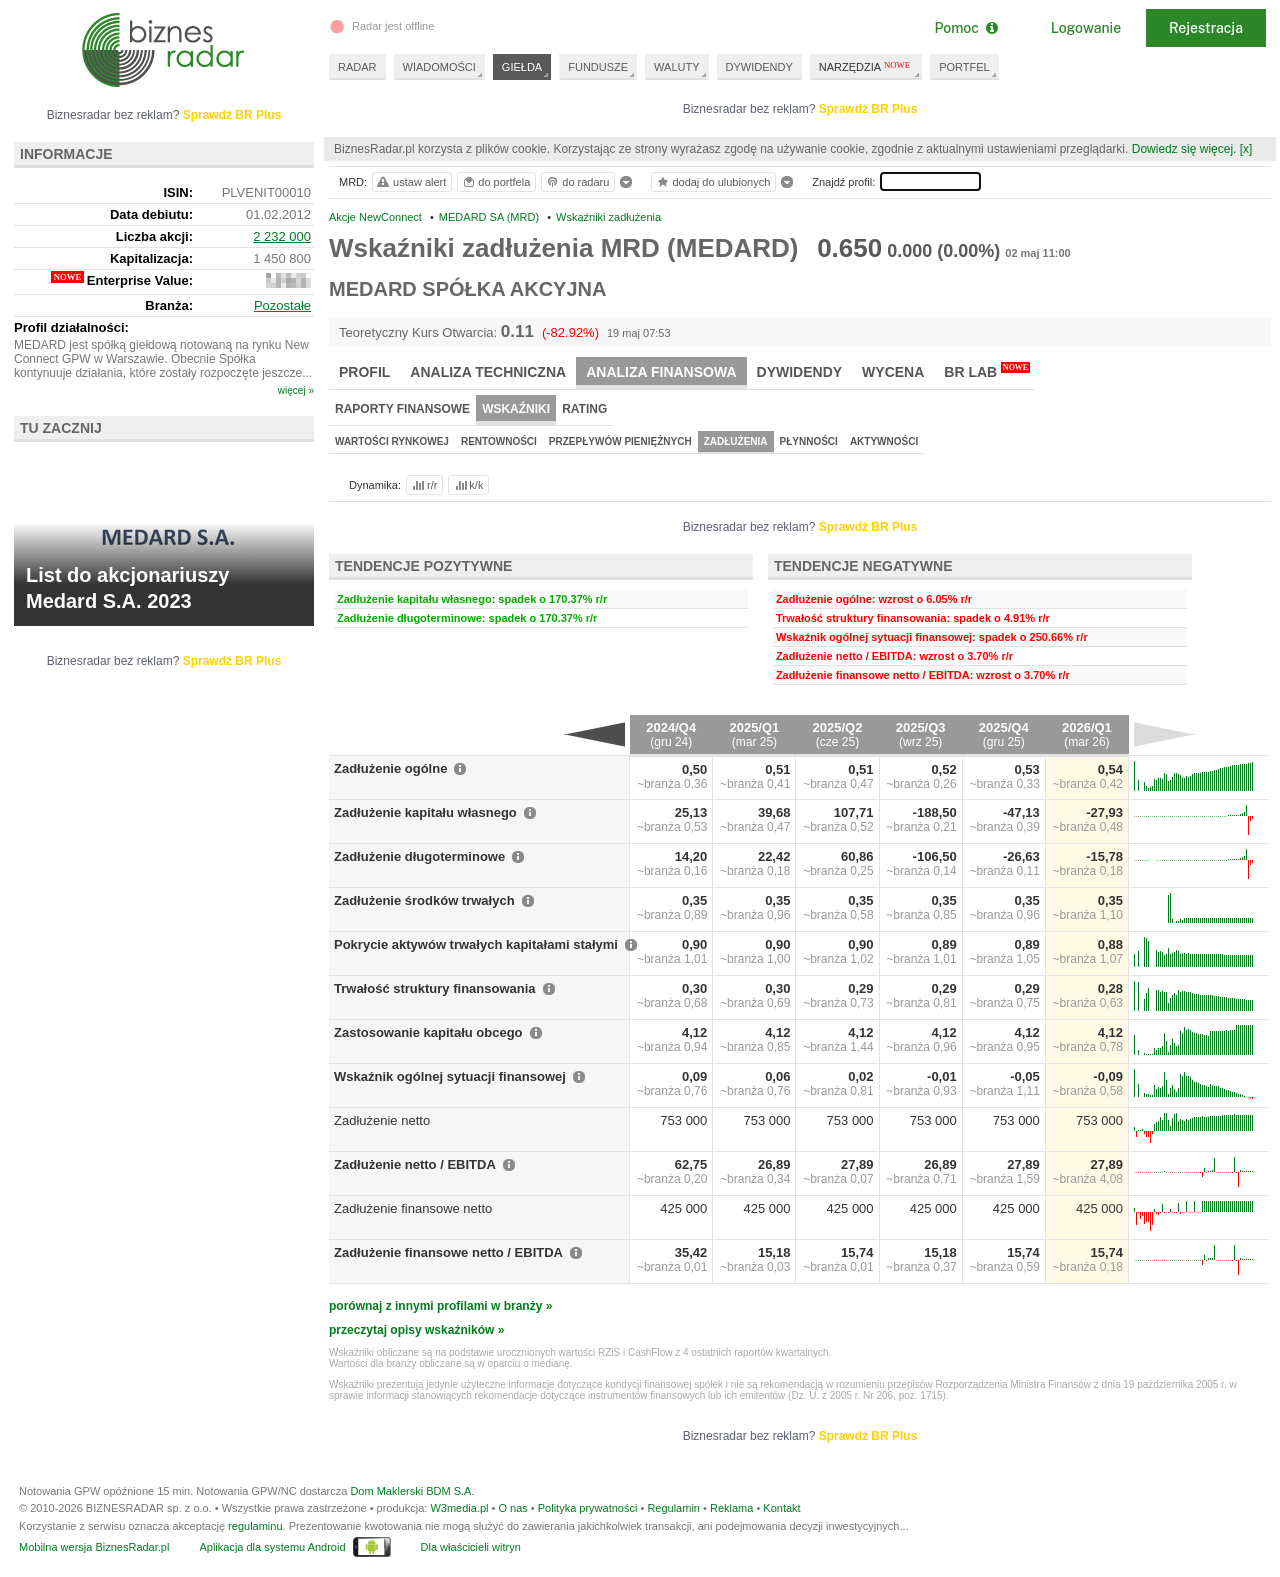  What do you see at coordinates (402, 409) in the screenshot?
I see `Raporty finansowe` at bounding box center [402, 409].